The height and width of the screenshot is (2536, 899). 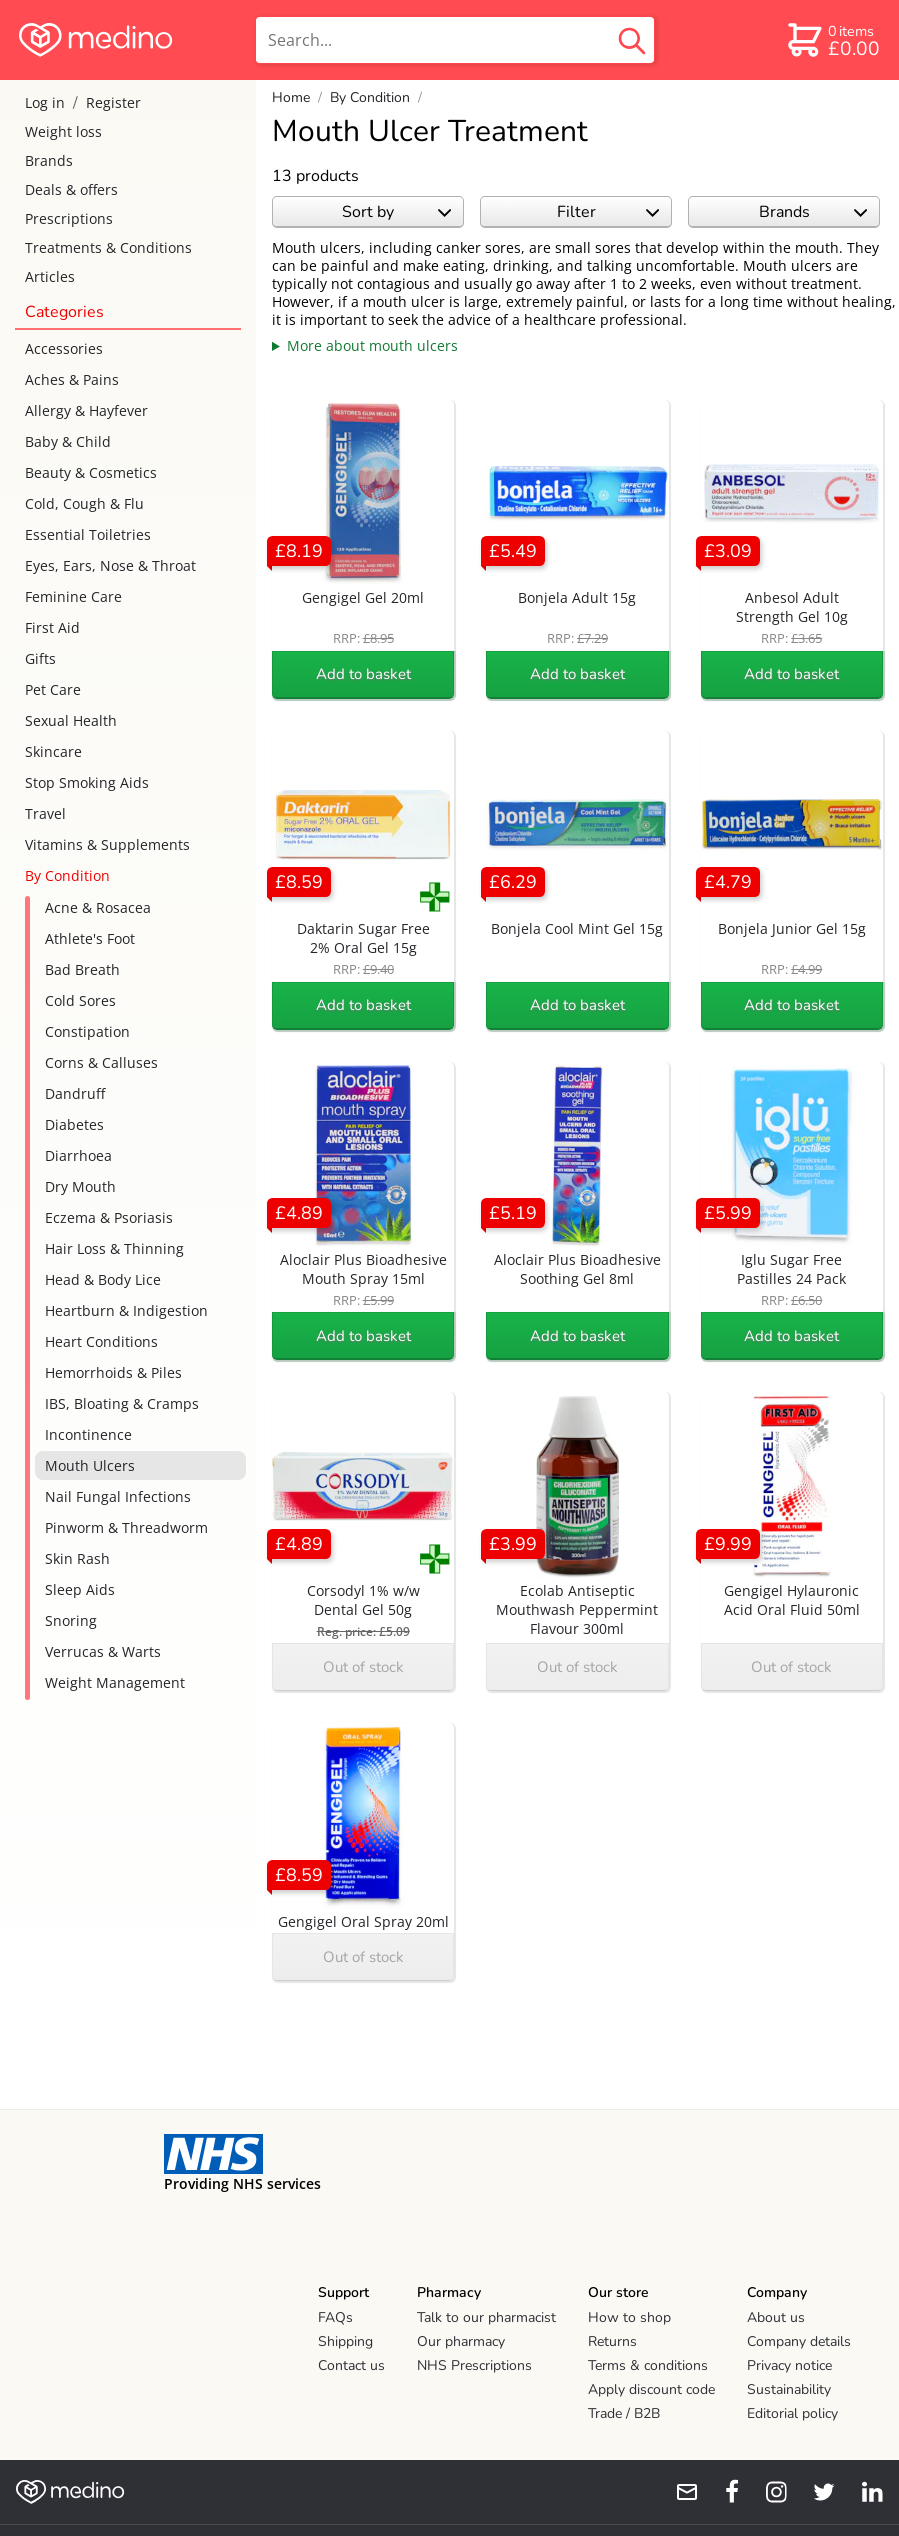 What do you see at coordinates (103, 1279) in the screenshot?
I see `Head & Body Lice` at bounding box center [103, 1279].